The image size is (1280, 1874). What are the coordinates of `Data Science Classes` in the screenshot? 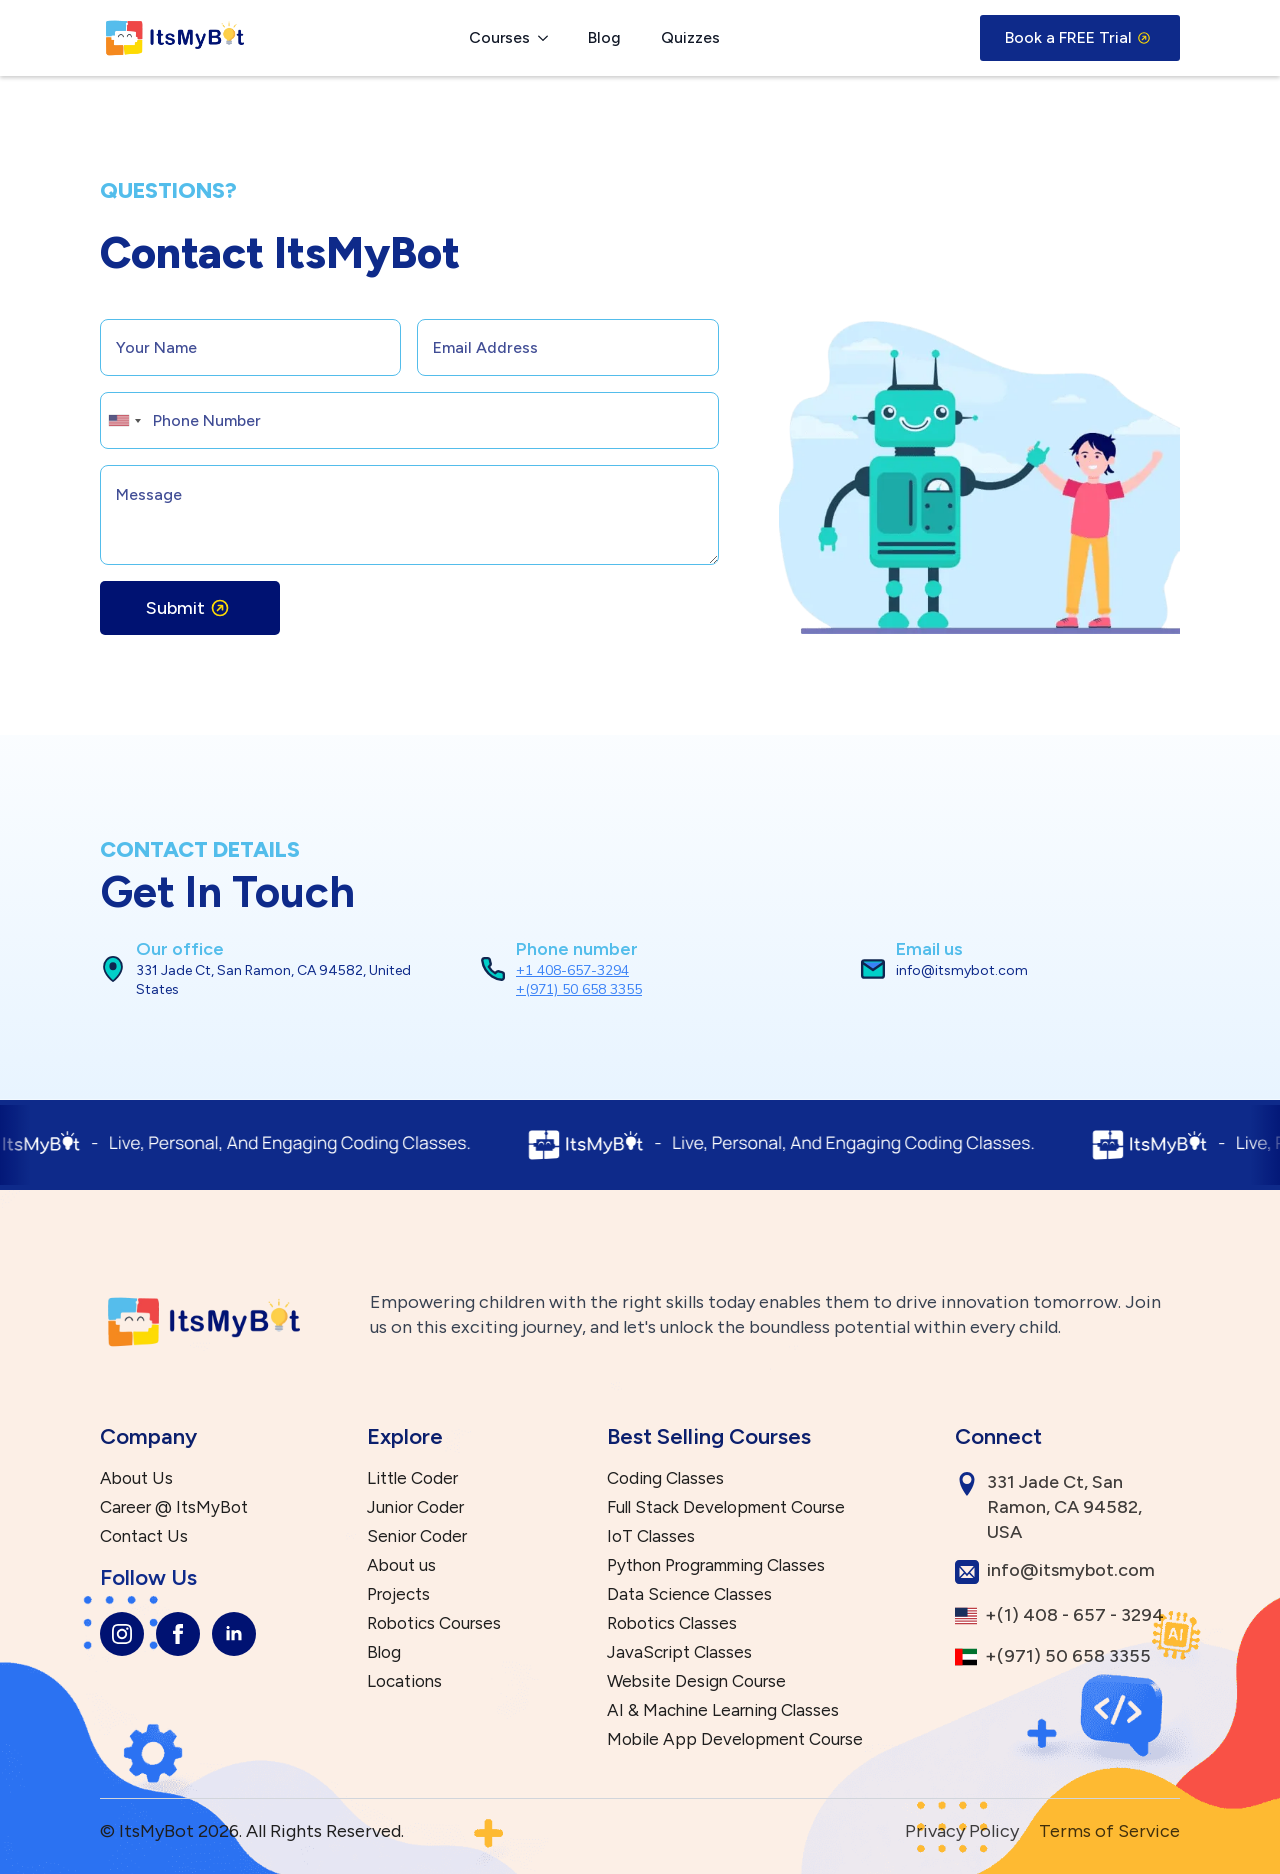 It's located at (689, 1594).